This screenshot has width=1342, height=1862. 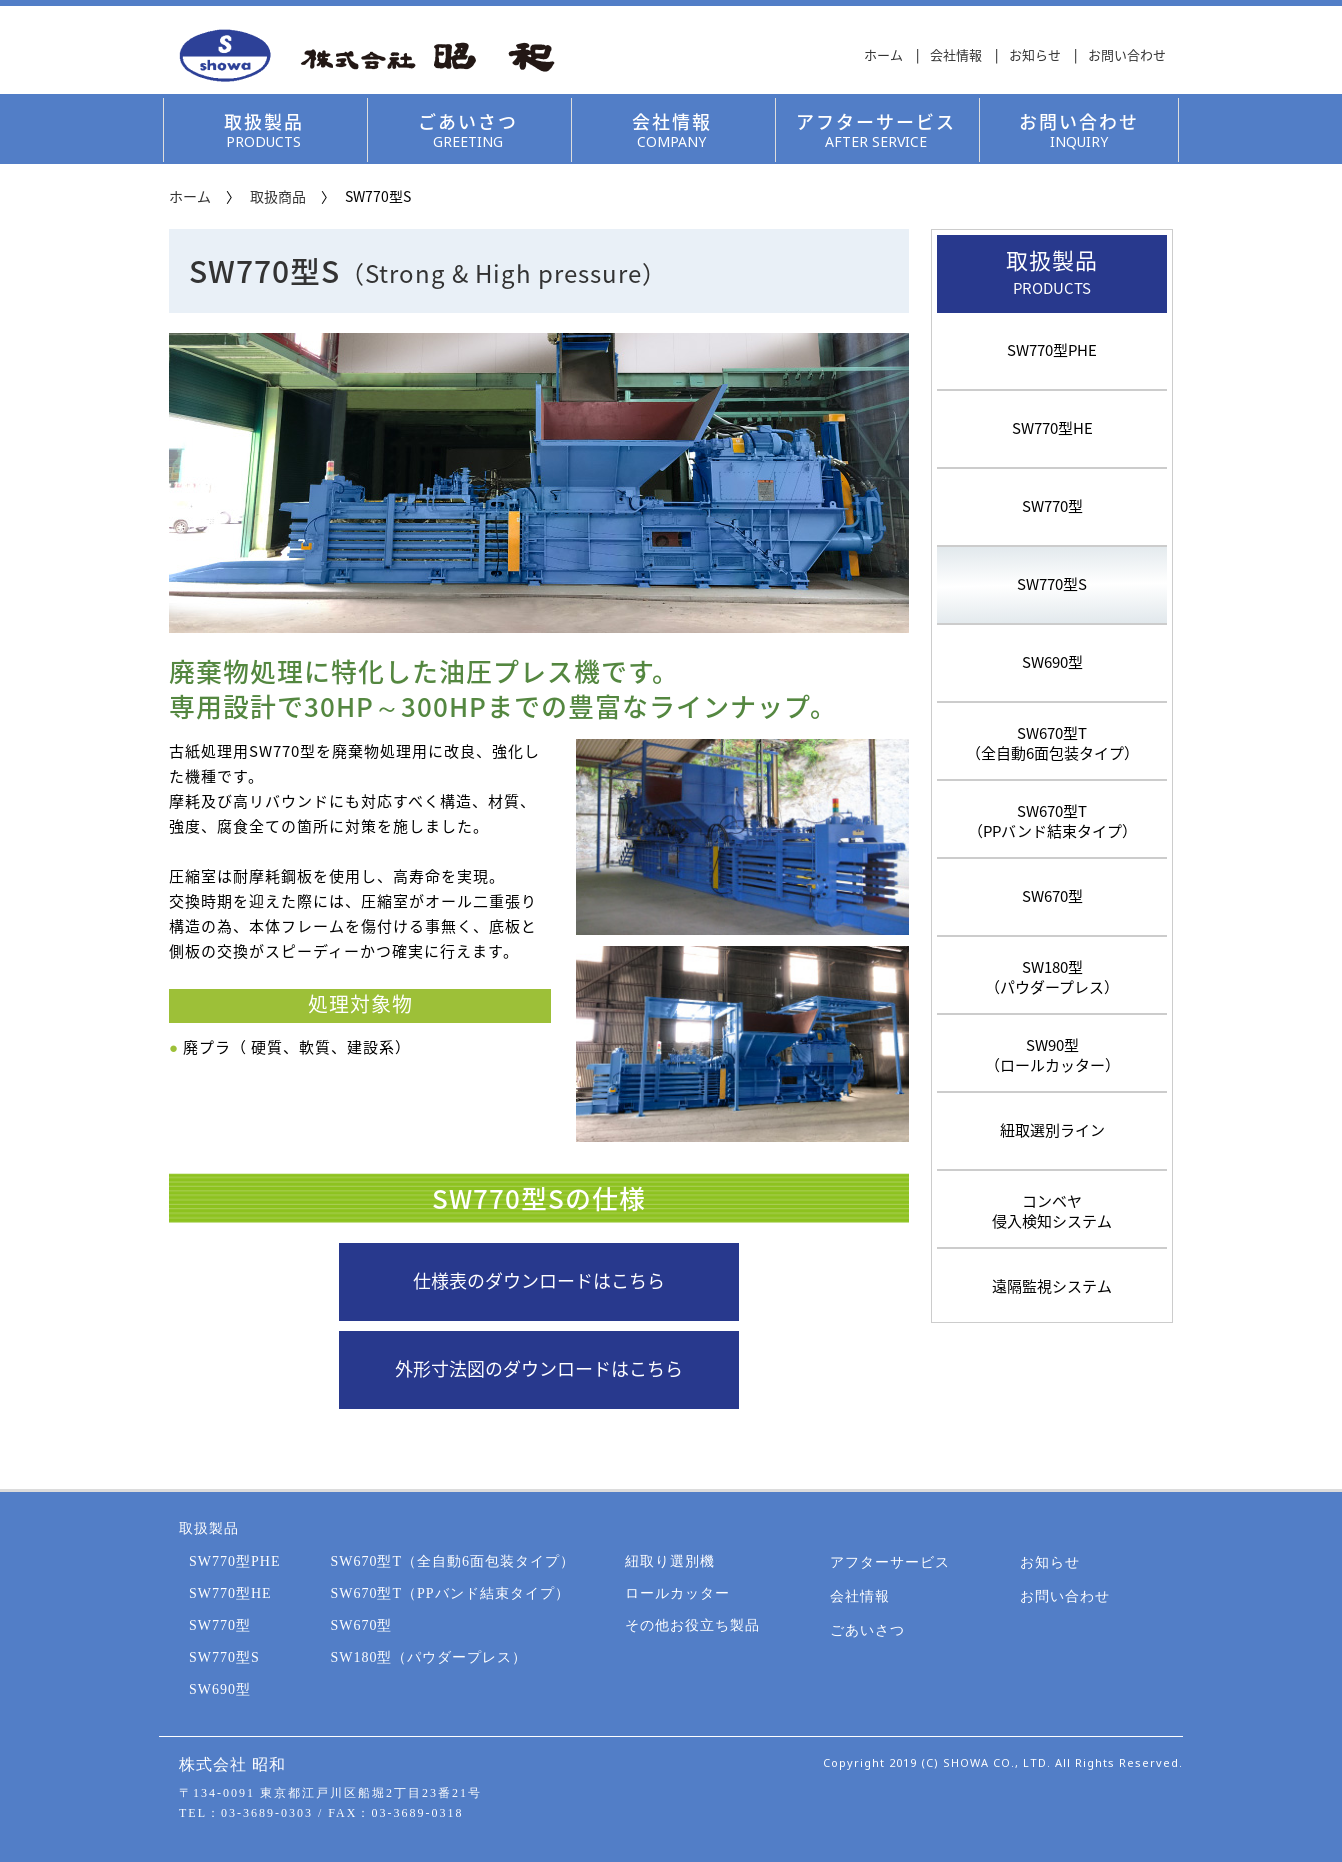 I want to click on SW690型, so click(x=1052, y=662).